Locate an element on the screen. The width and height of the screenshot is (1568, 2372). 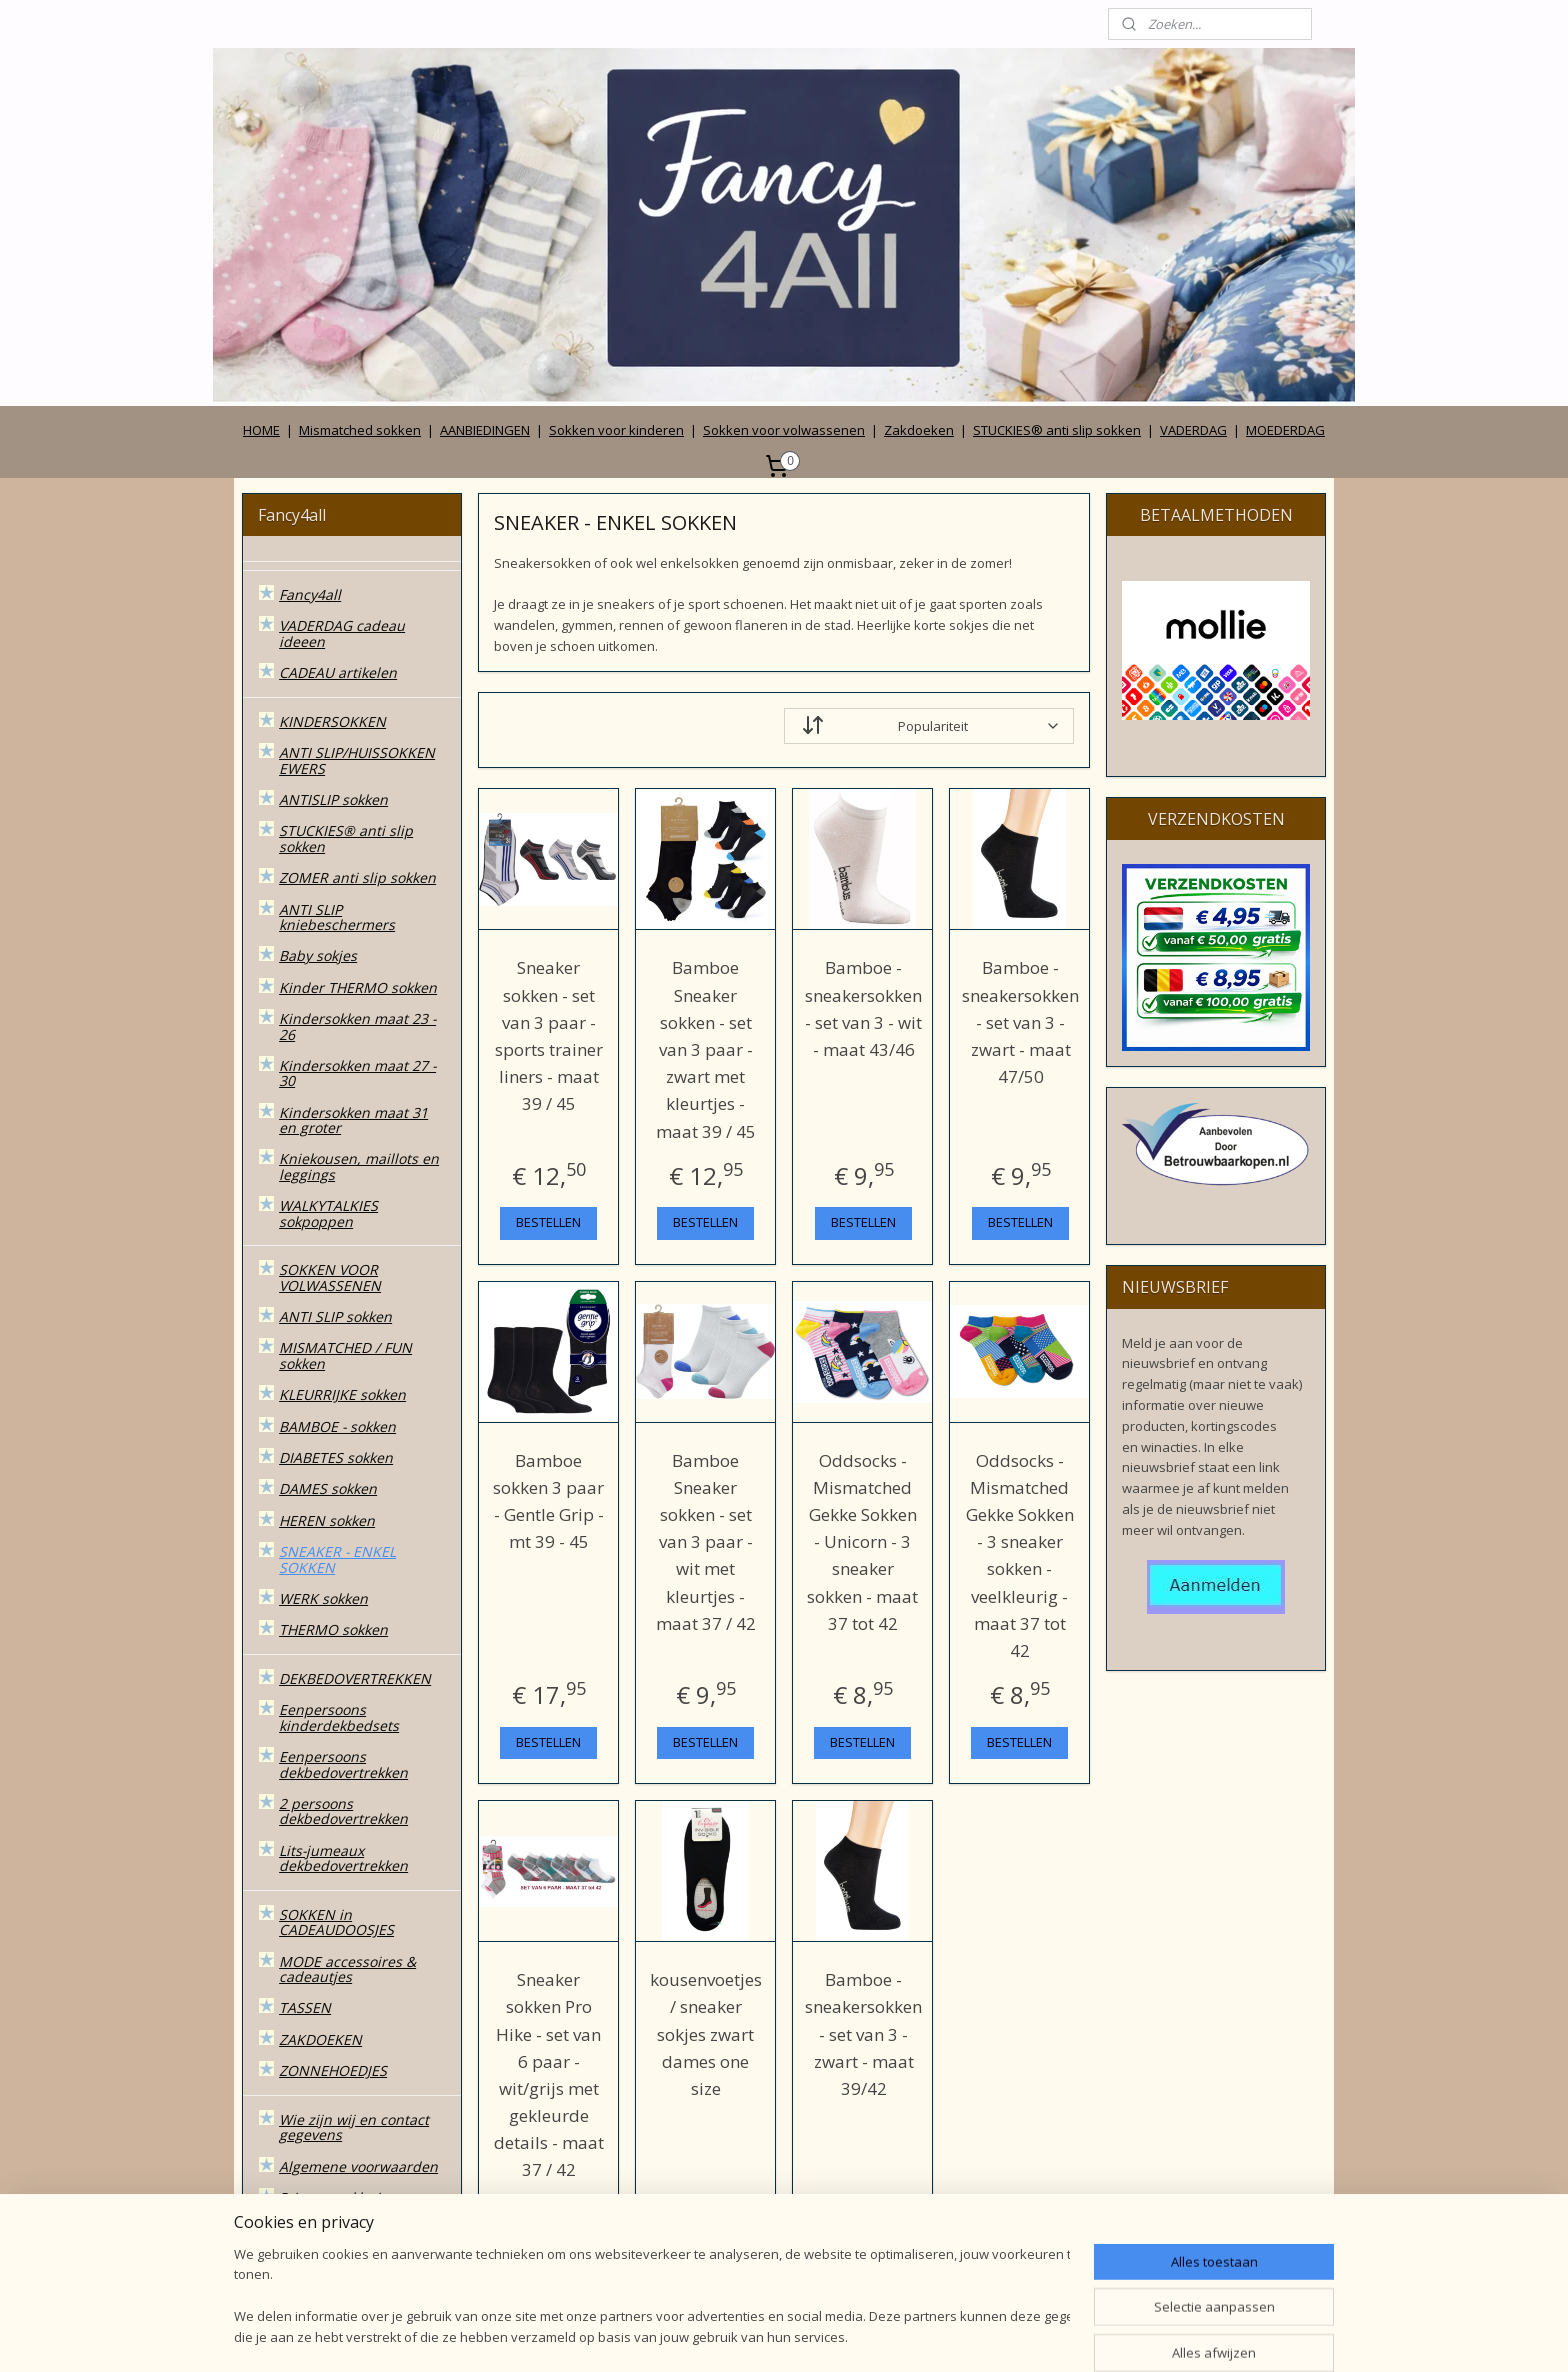
Betalen, verzenden, leveren en ruilen is located at coordinates (346, 2236).